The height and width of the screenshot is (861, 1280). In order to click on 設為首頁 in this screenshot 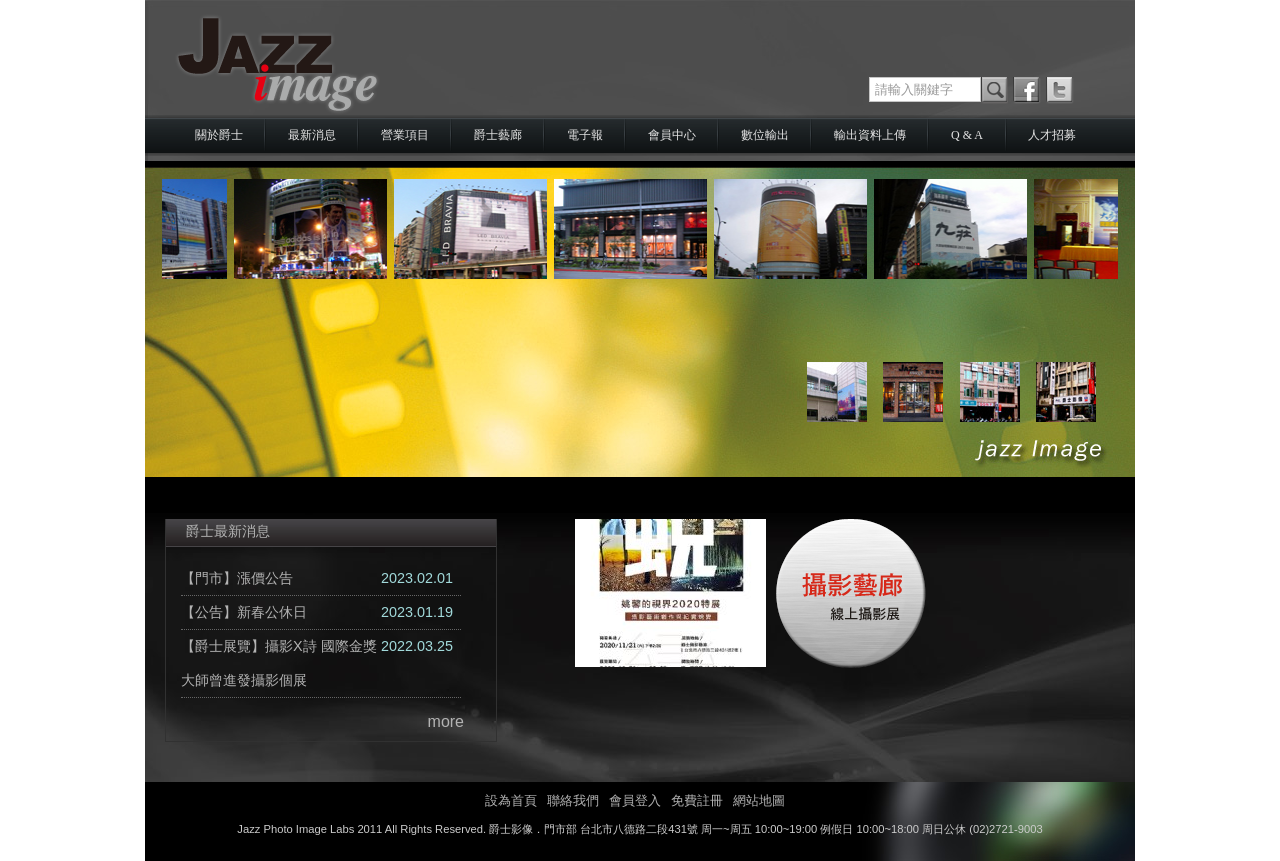, I will do `click(511, 800)`.